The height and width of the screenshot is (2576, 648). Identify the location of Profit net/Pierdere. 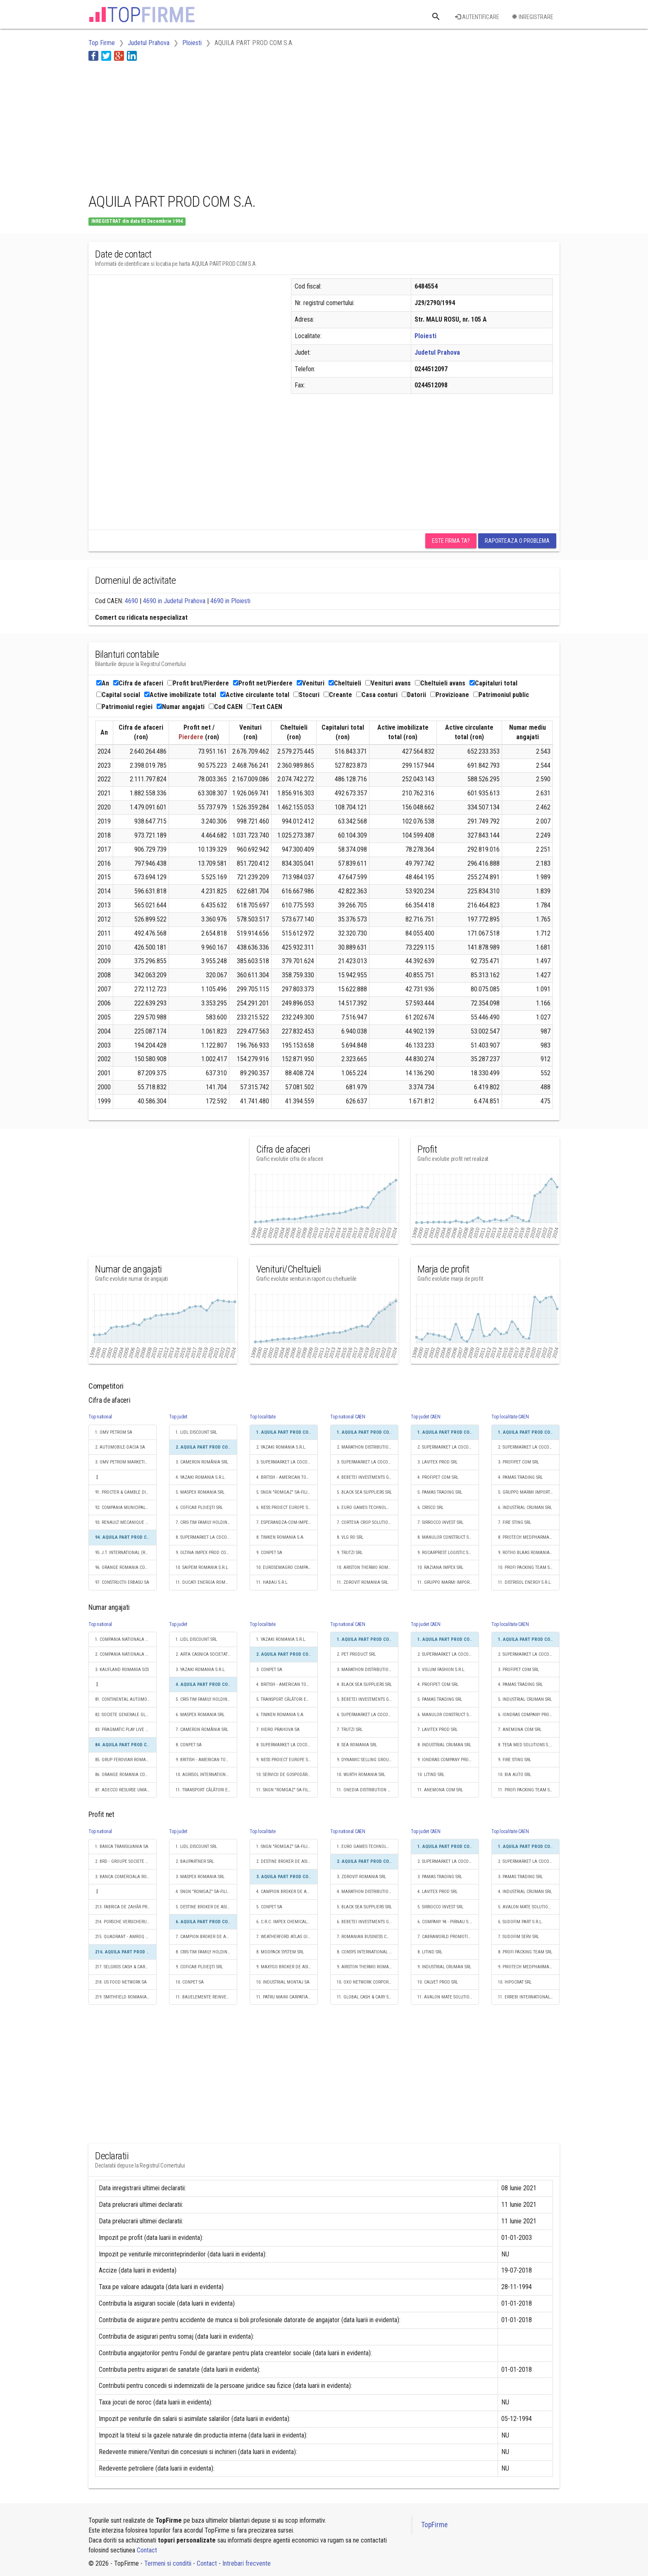
(263, 683).